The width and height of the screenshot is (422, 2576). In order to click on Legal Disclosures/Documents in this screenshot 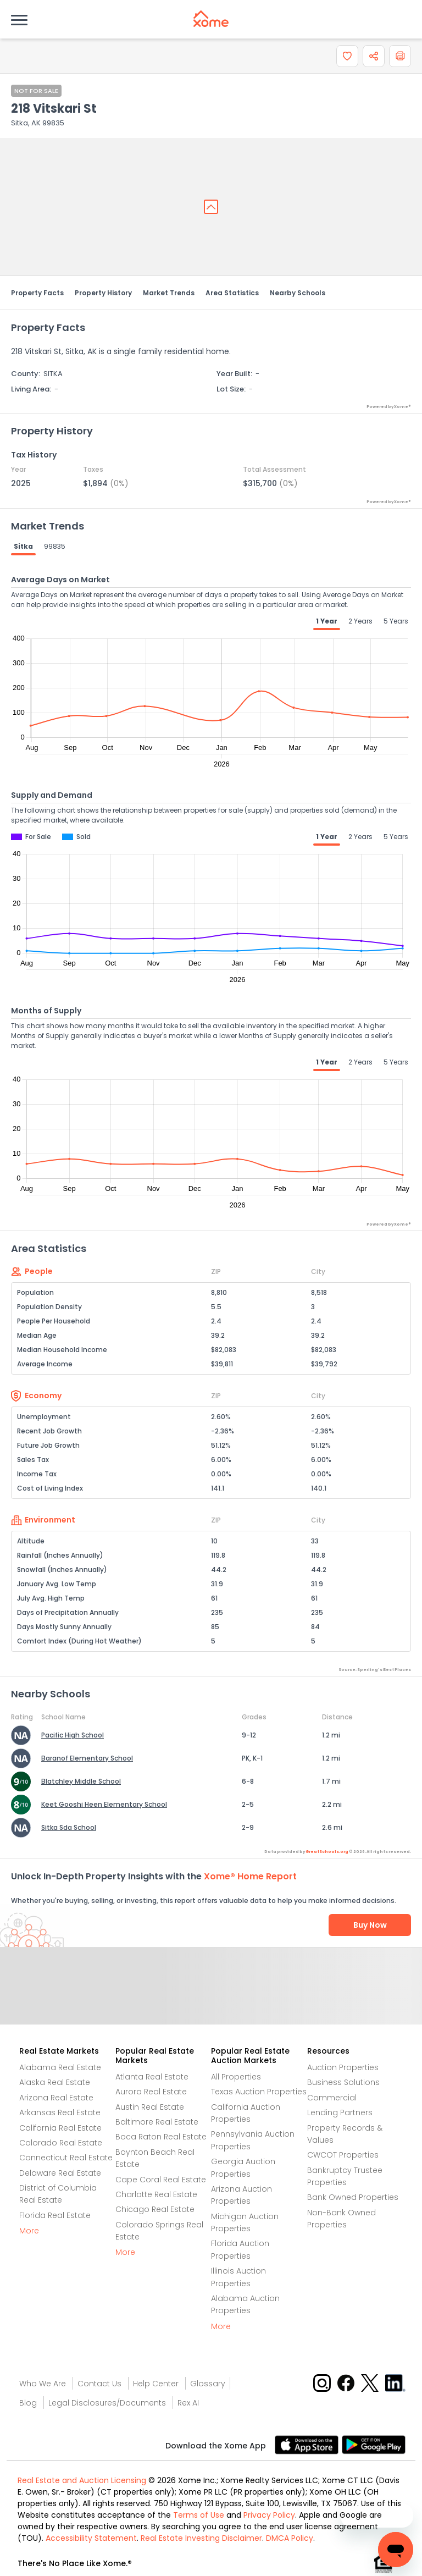, I will do `click(107, 2402)`.